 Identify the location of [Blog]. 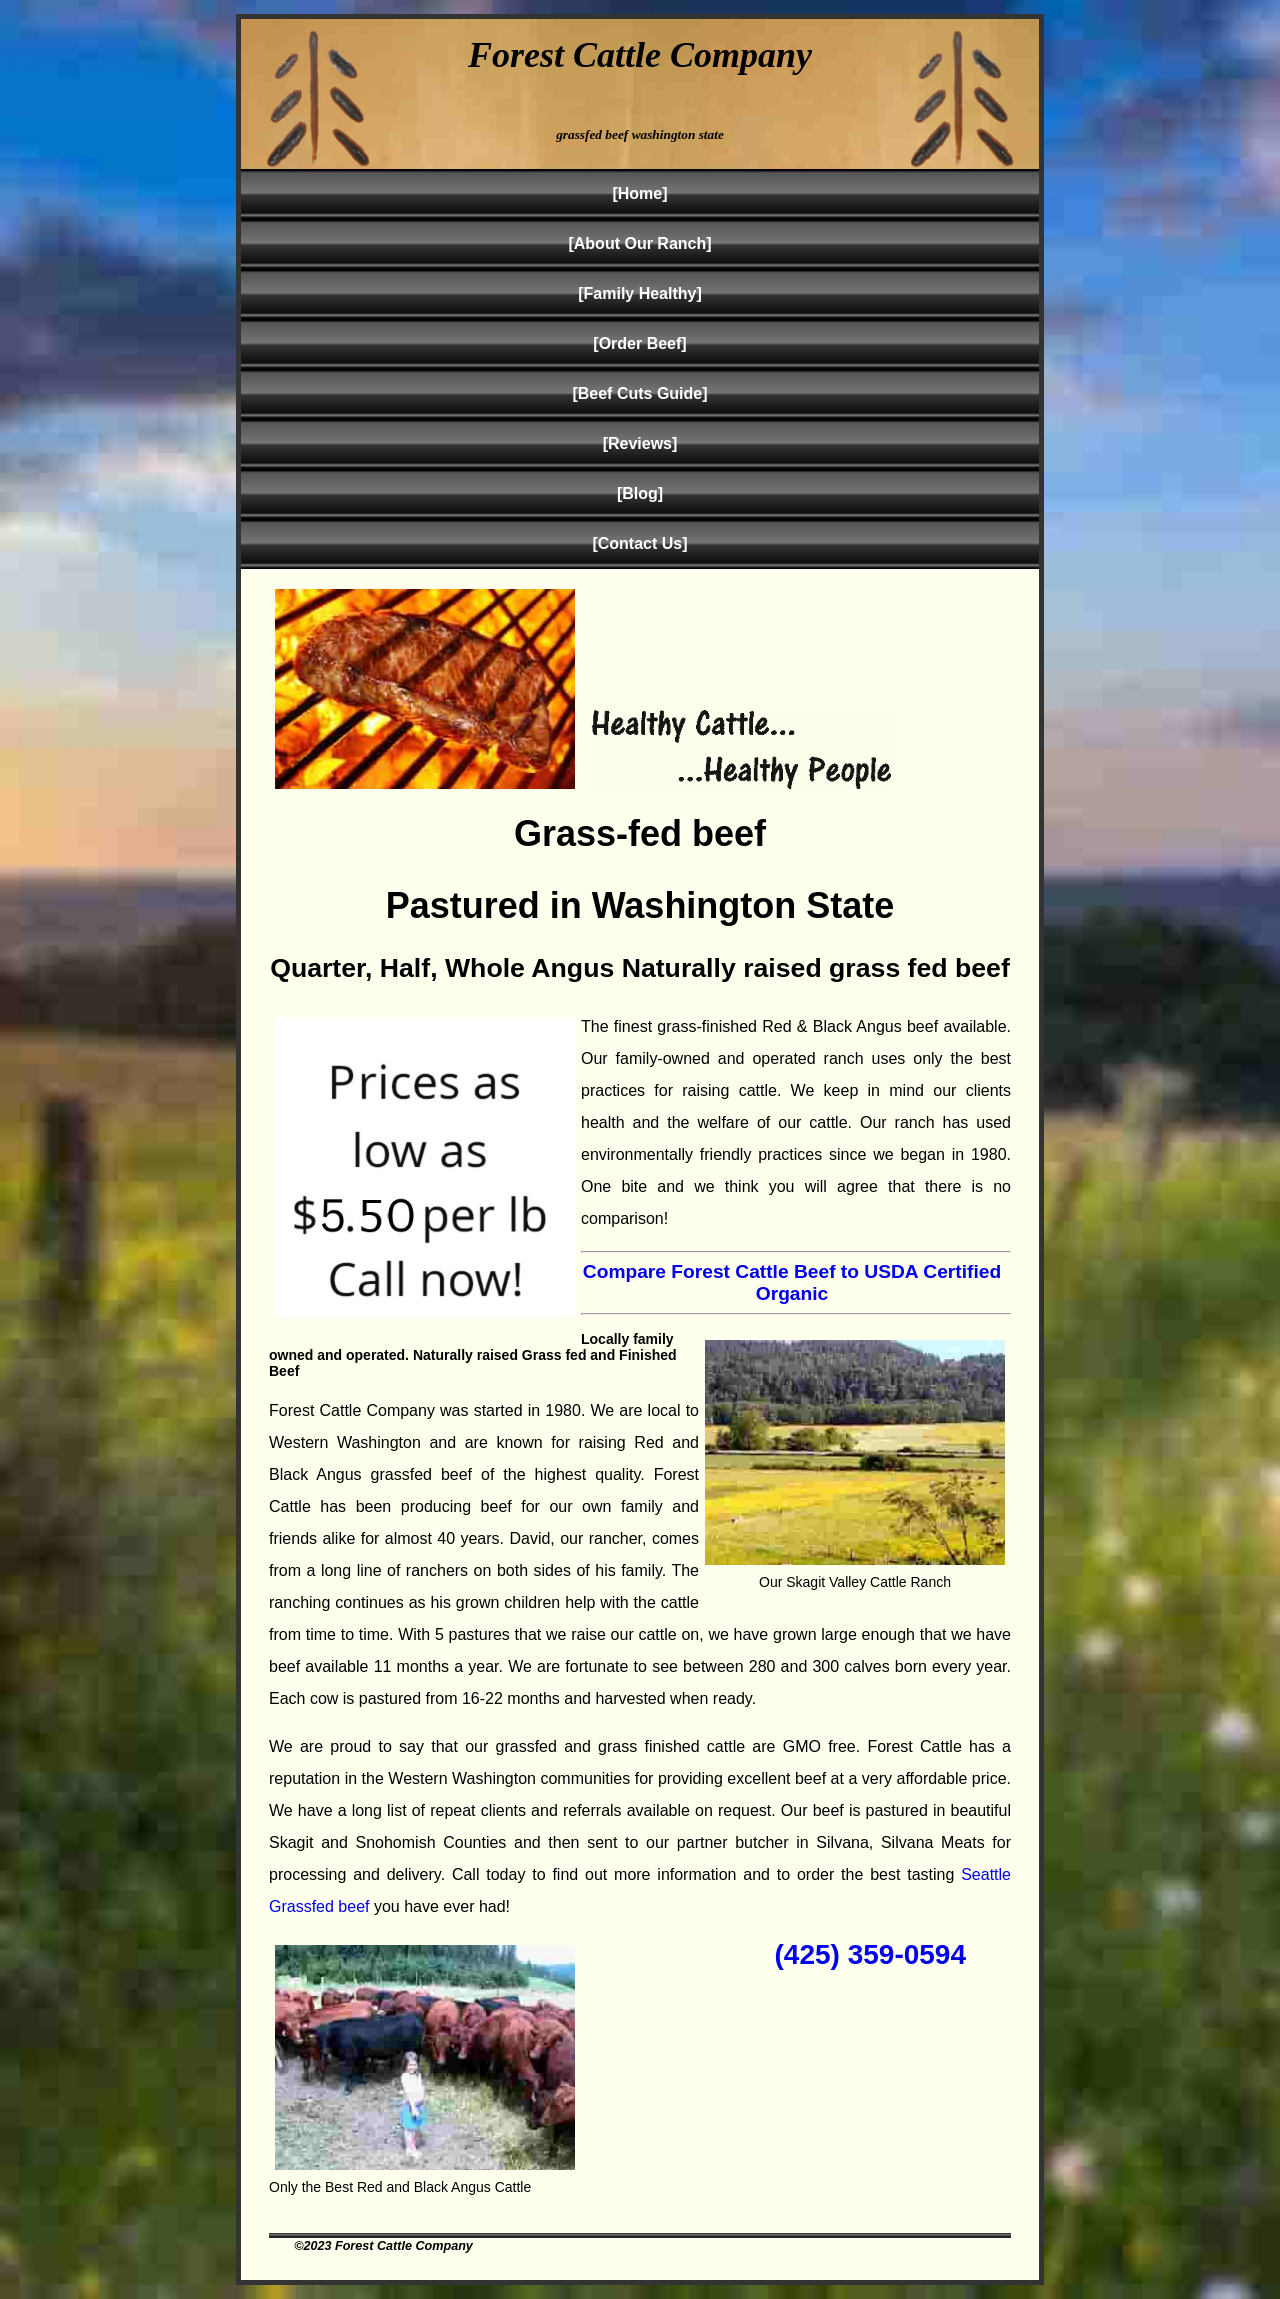
(640, 493).